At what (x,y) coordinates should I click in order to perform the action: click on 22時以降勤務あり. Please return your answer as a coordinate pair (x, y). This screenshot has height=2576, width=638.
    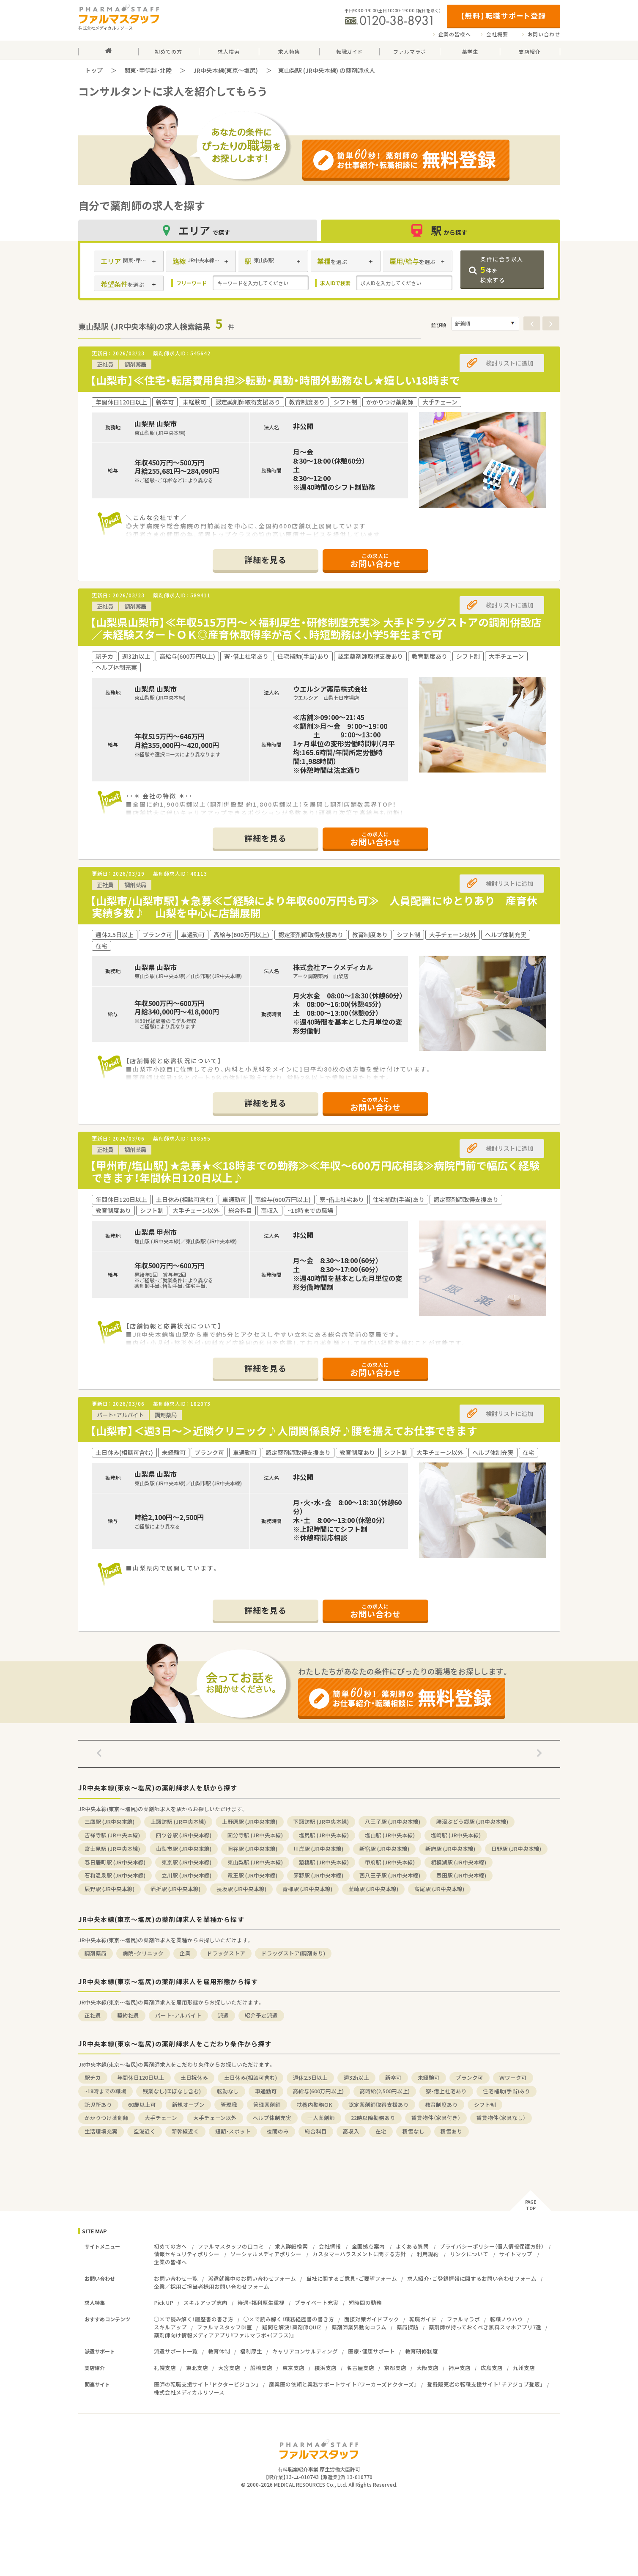
    Looking at the image, I should click on (373, 2118).